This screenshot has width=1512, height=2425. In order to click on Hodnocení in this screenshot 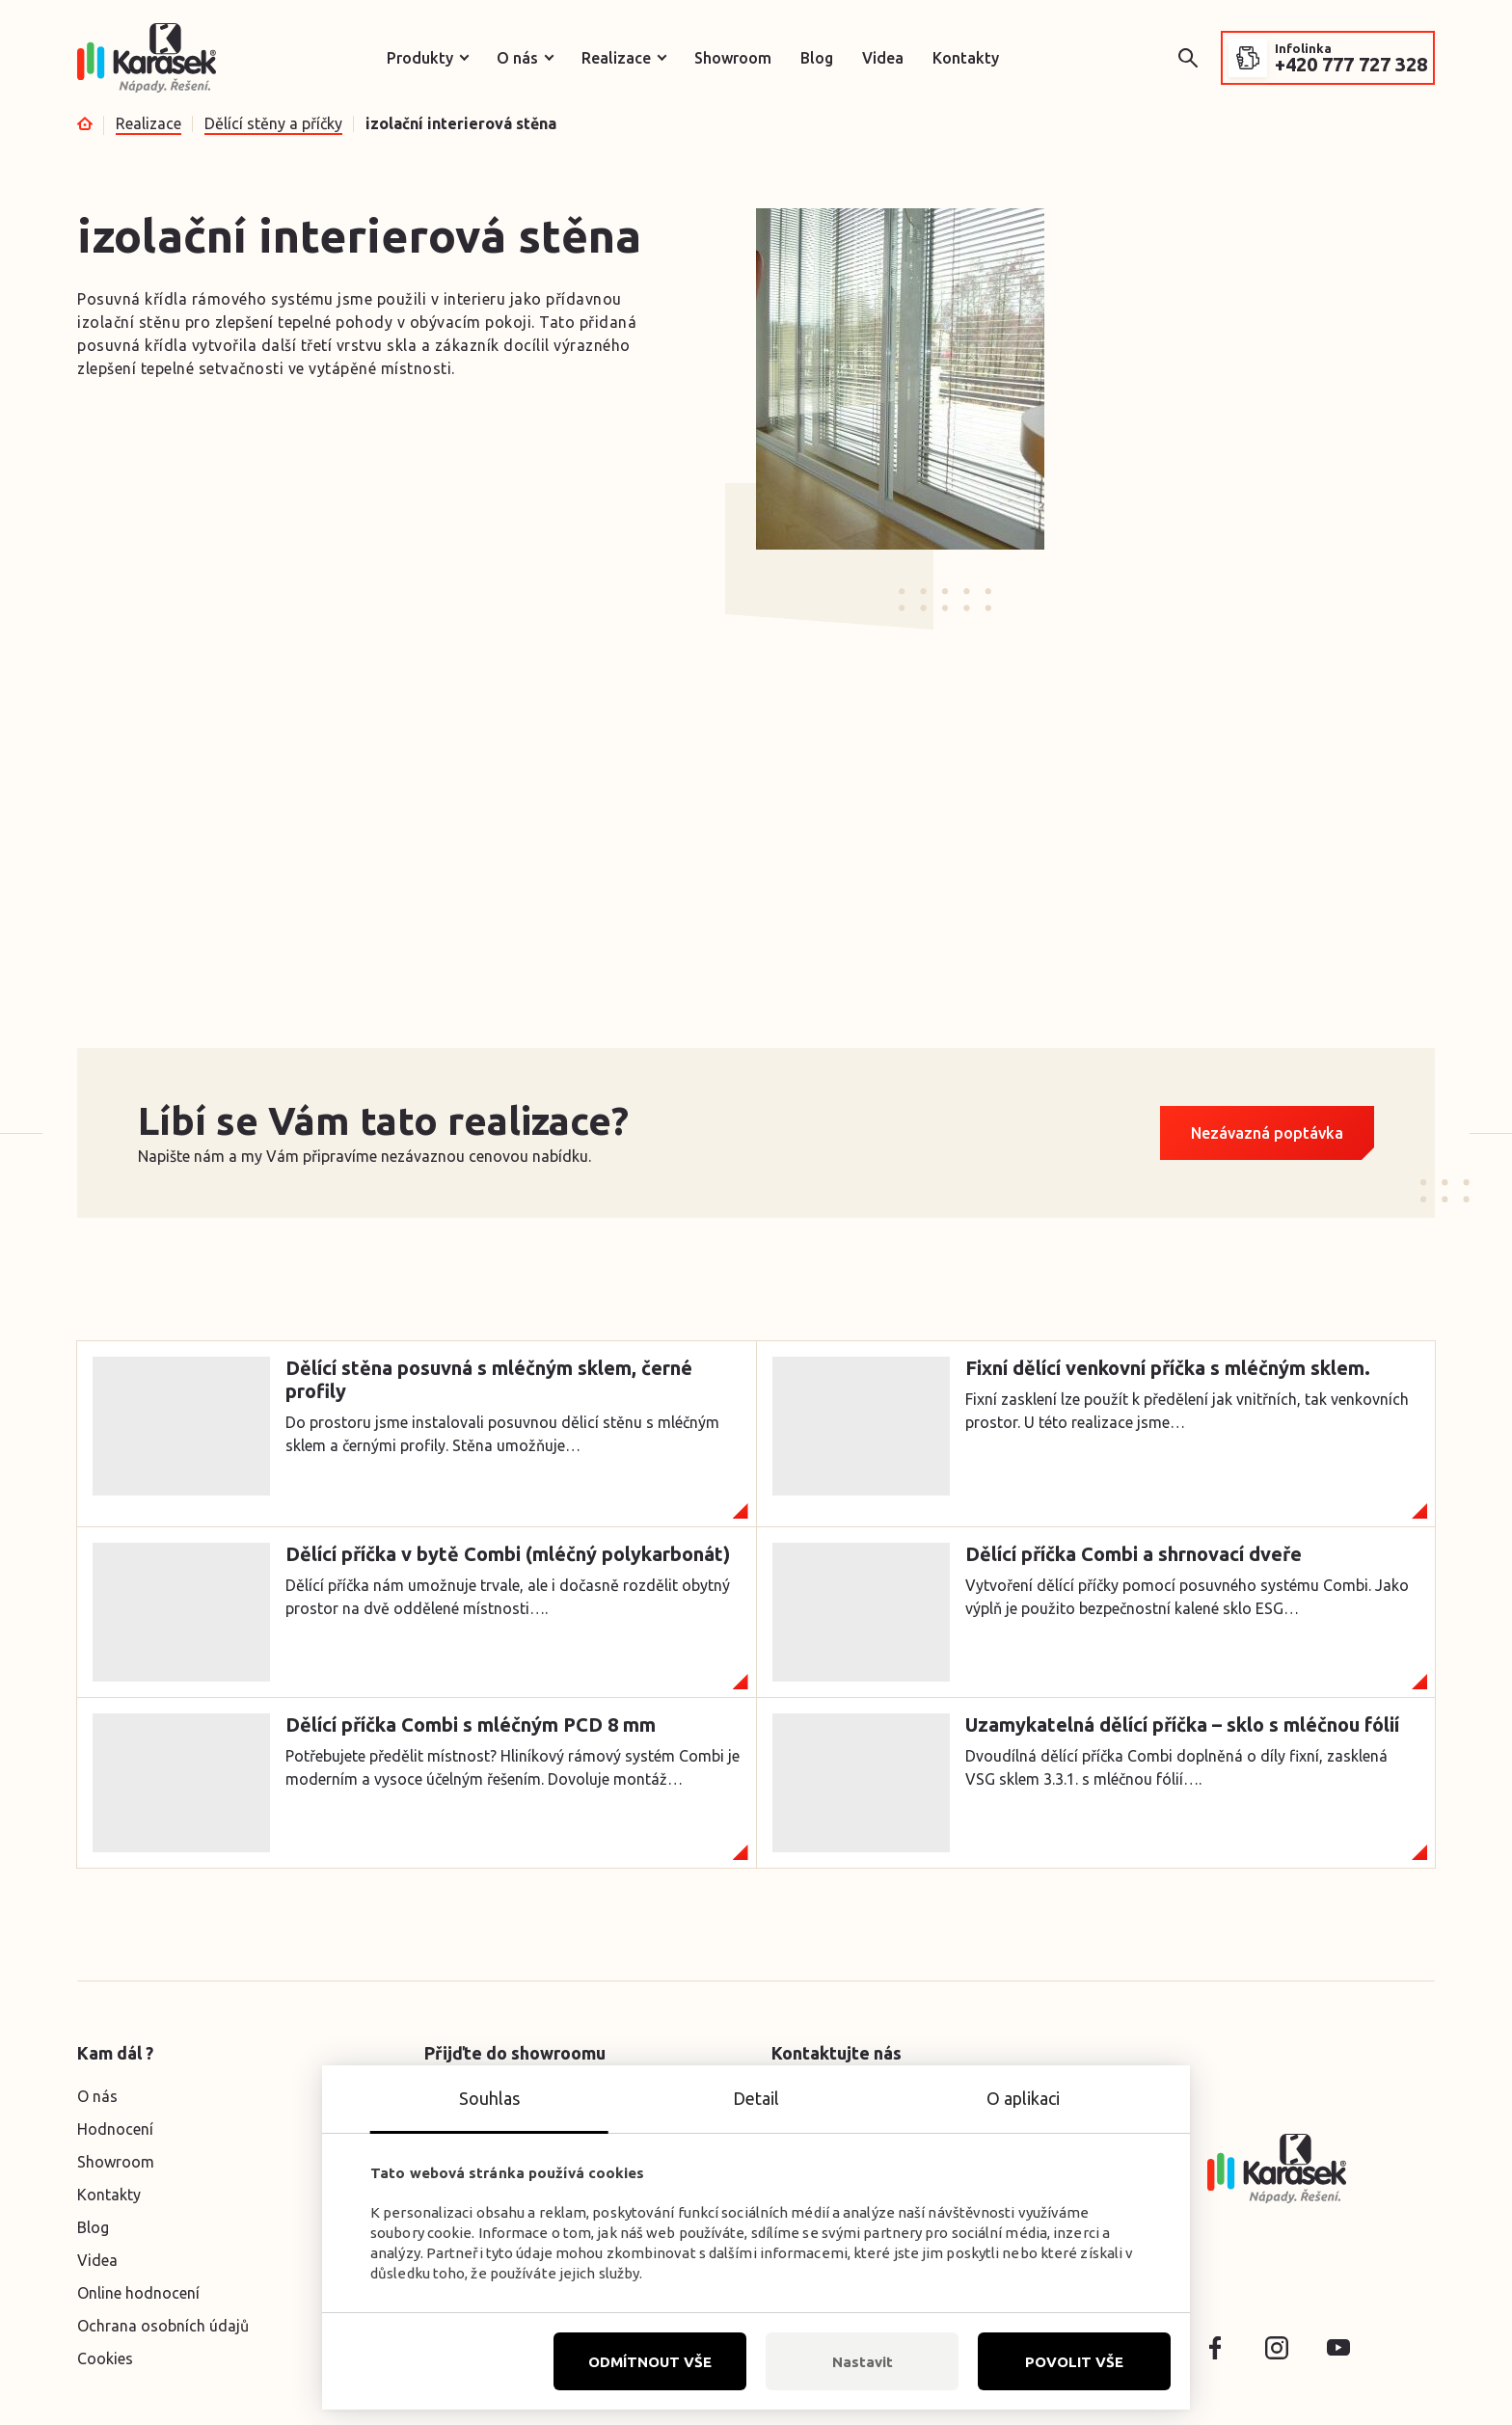, I will do `click(115, 2129)`.